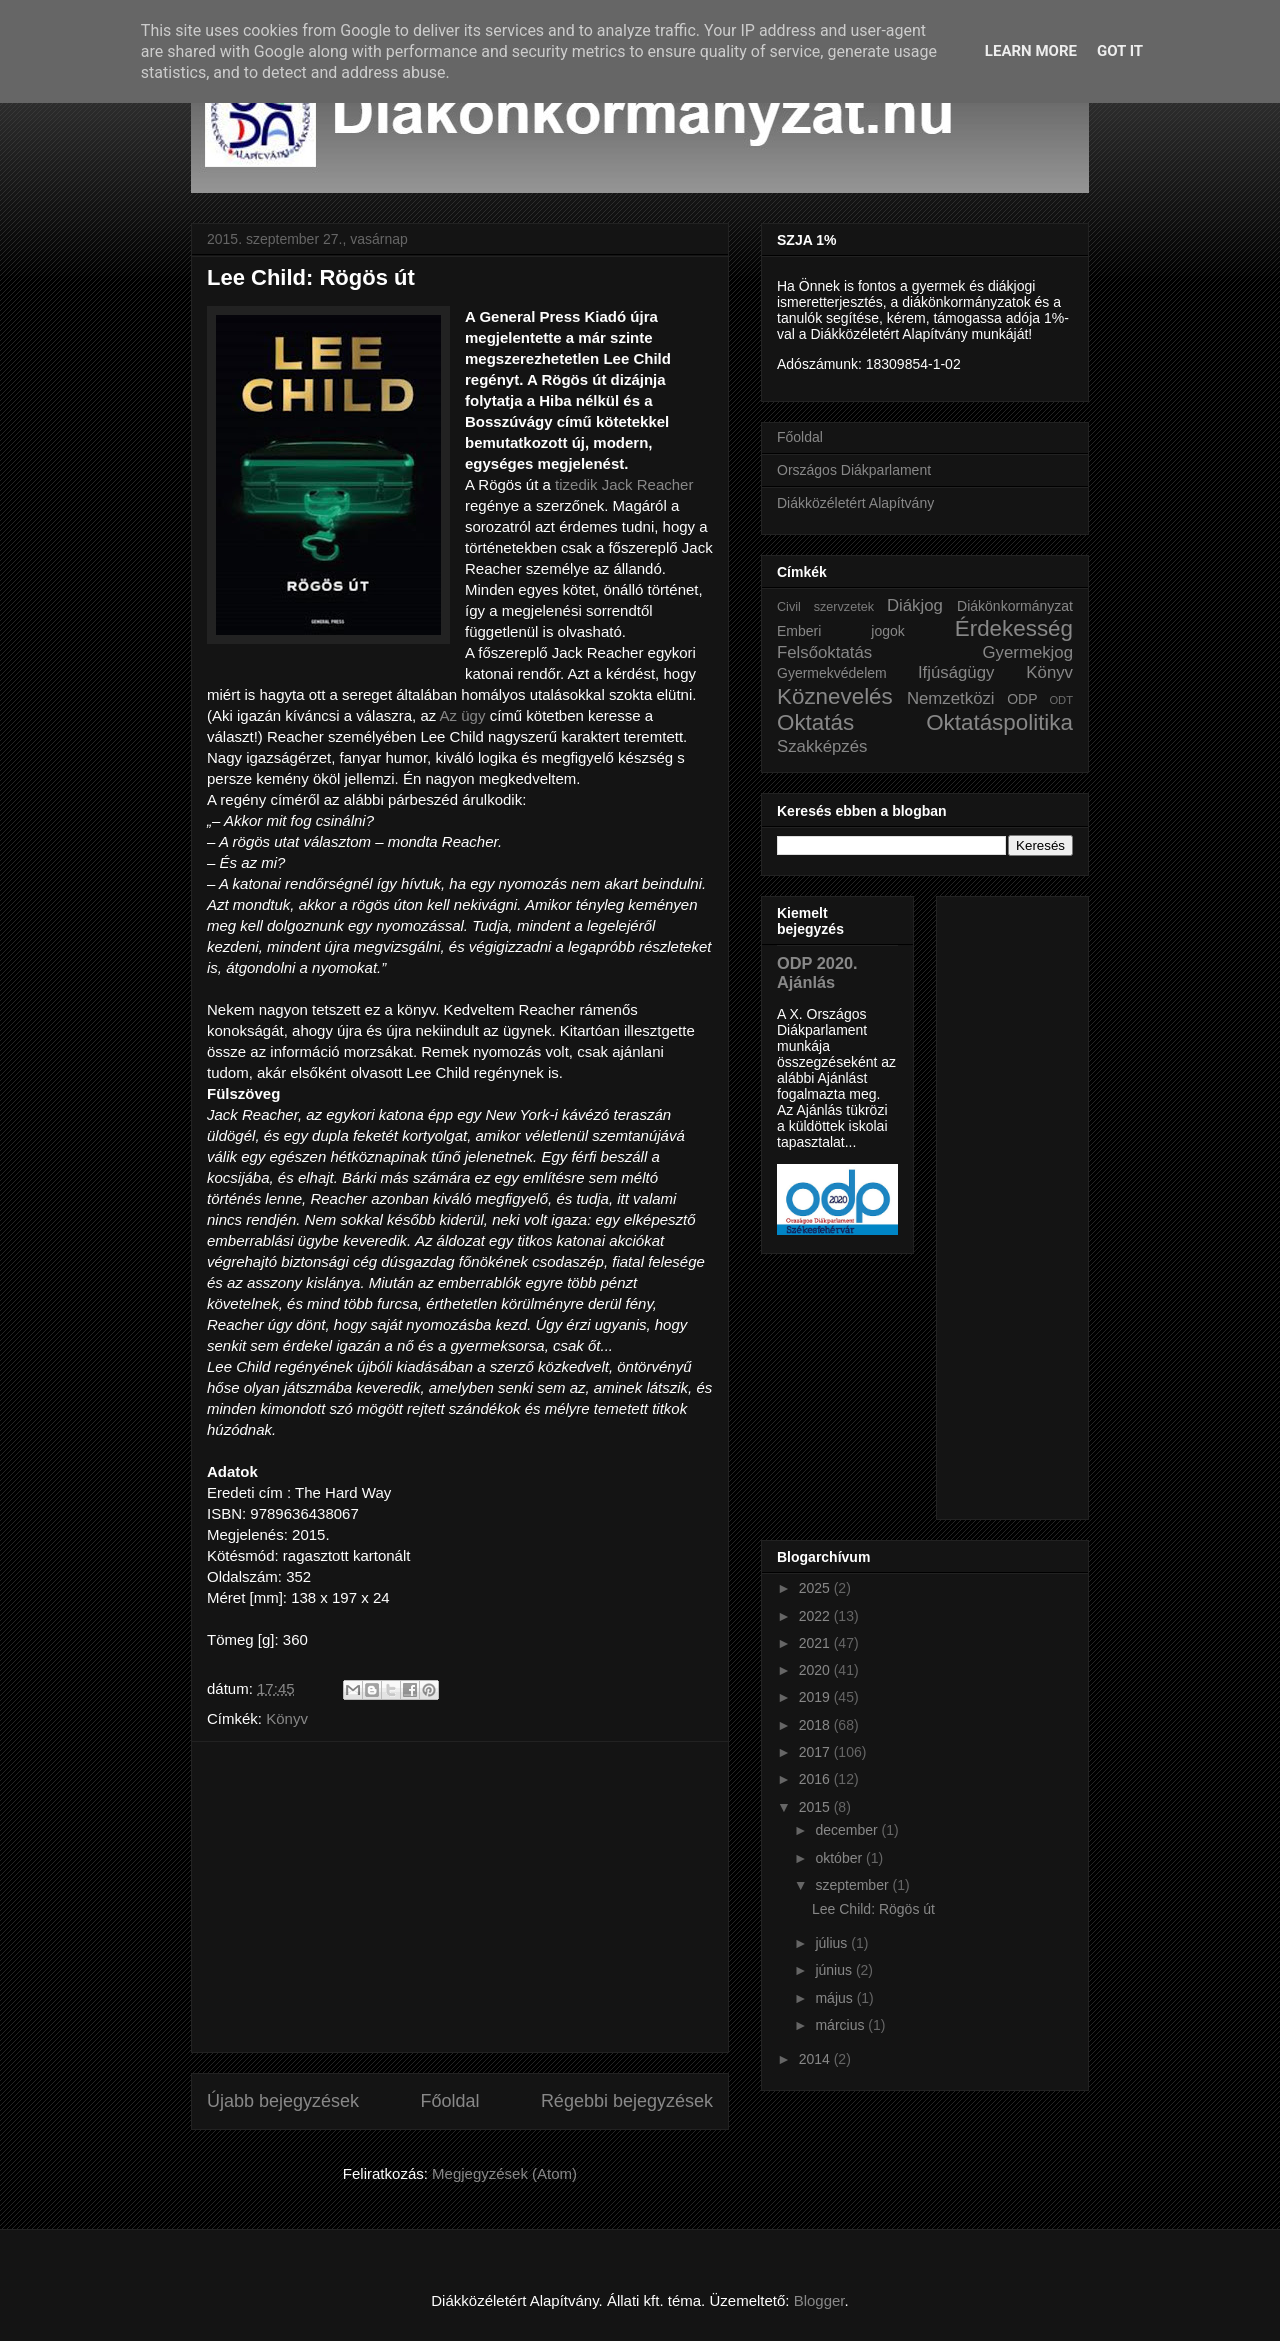  Describe the element at coordinates (841, 2025) in the screenshot. I see `március` at that location.